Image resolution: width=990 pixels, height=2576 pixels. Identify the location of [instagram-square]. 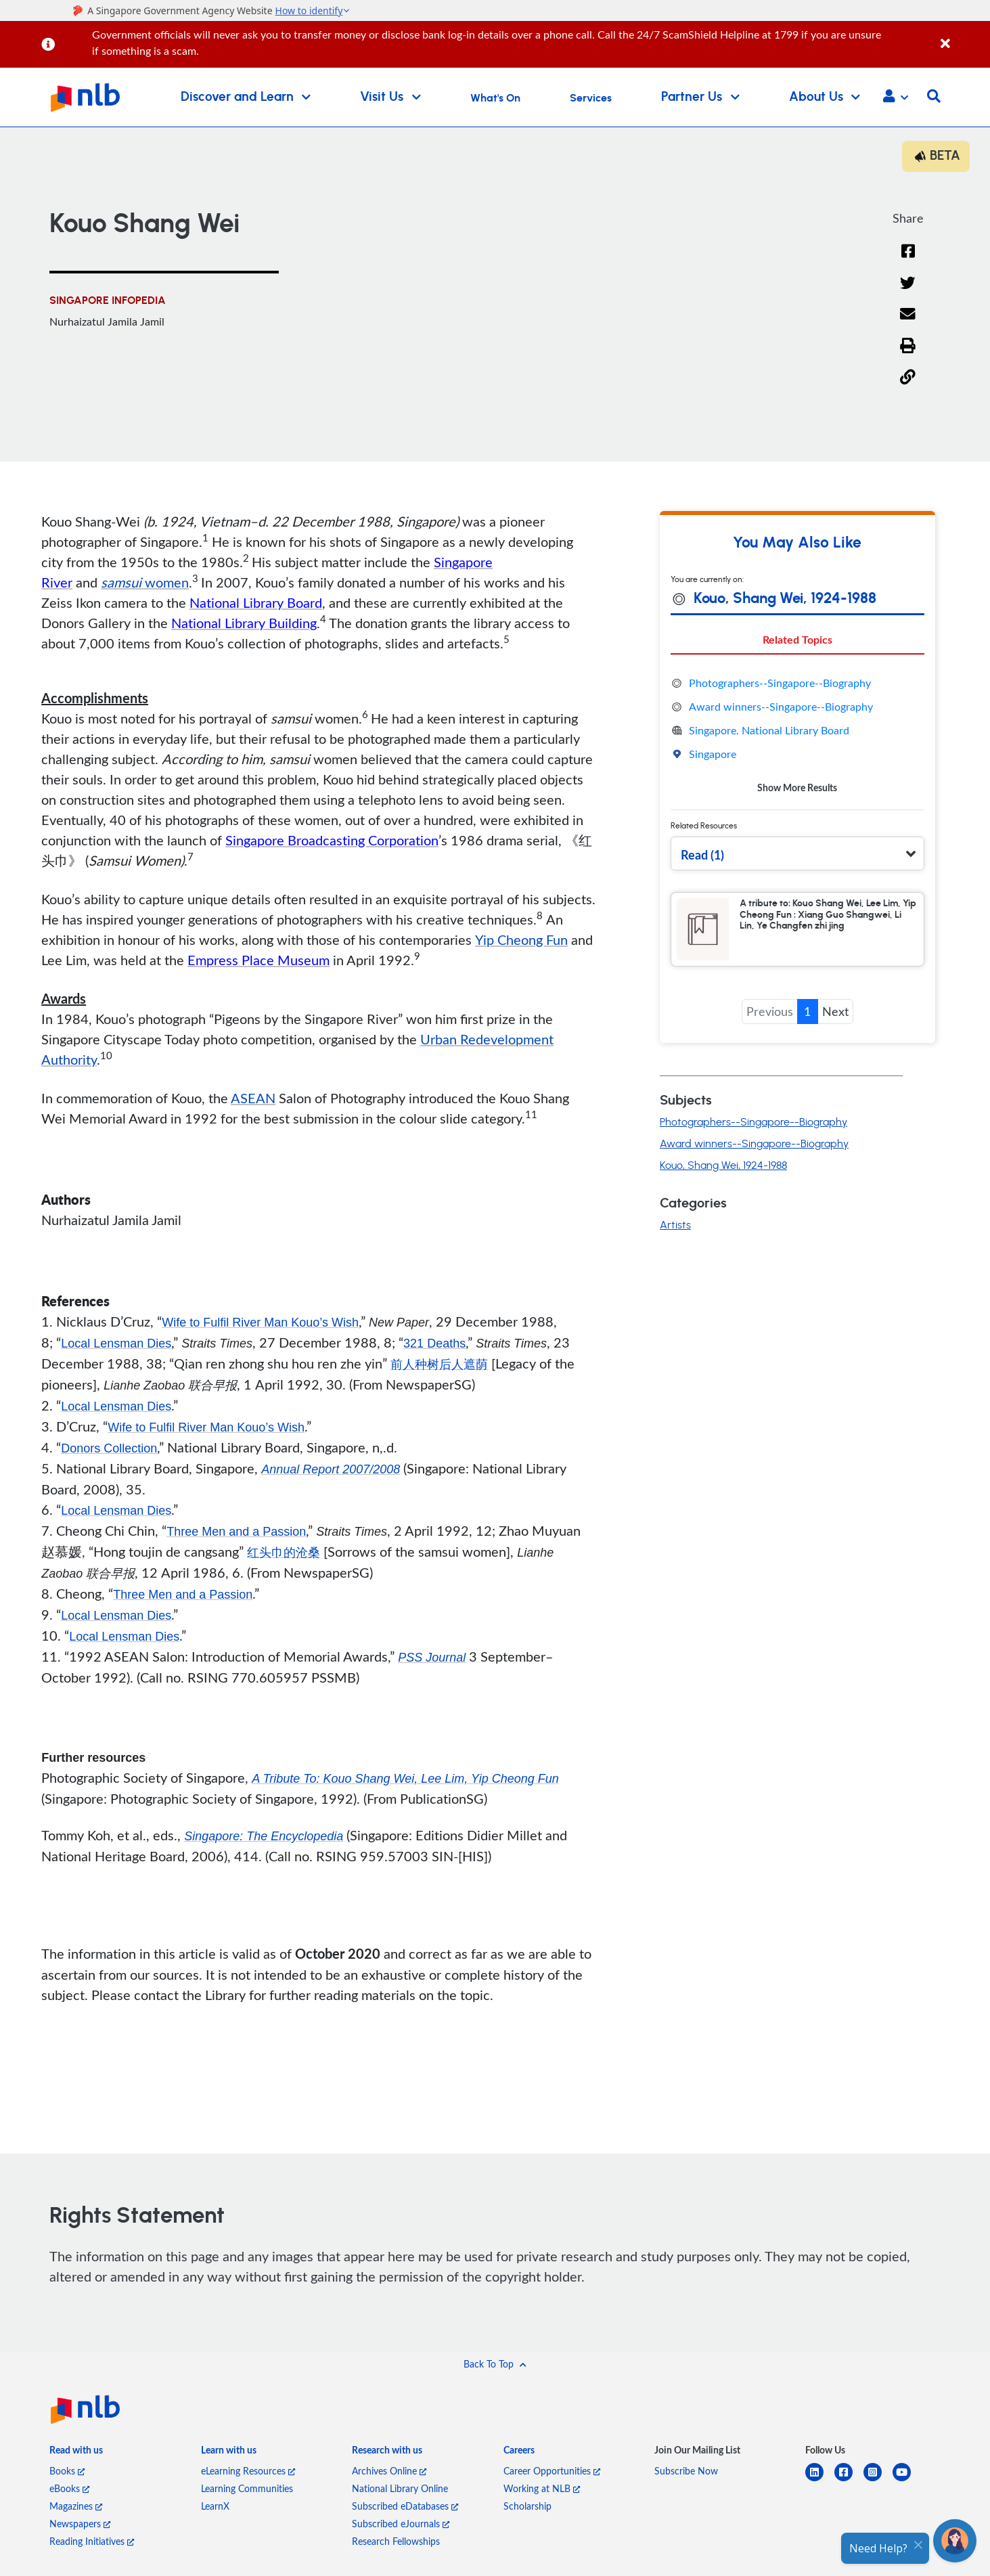
(878, 2480).